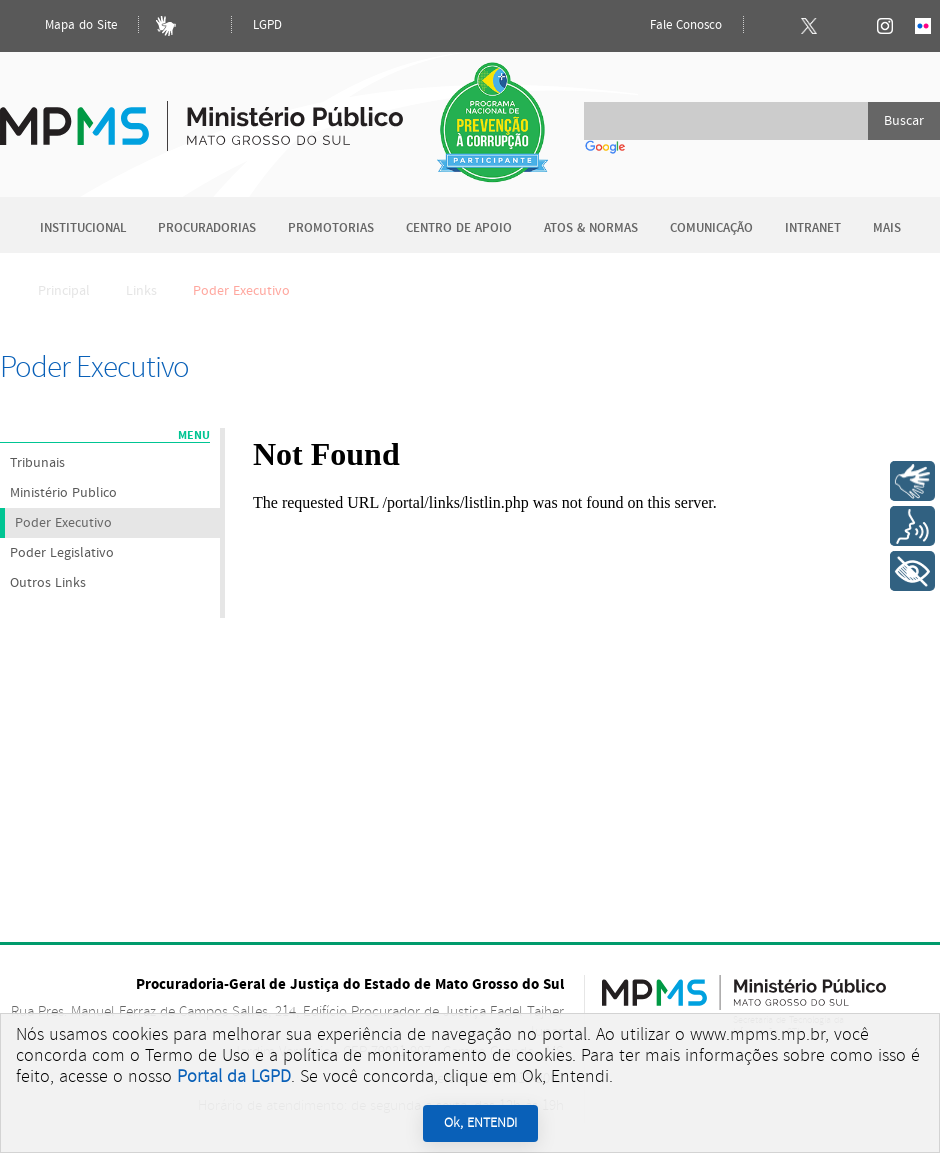 The height and width of the screenshot is (1153, 940). What do you see at coordinates (669, 26) in the screenshot?
I see `Fale Conosco` at bounding box center [669, 26].